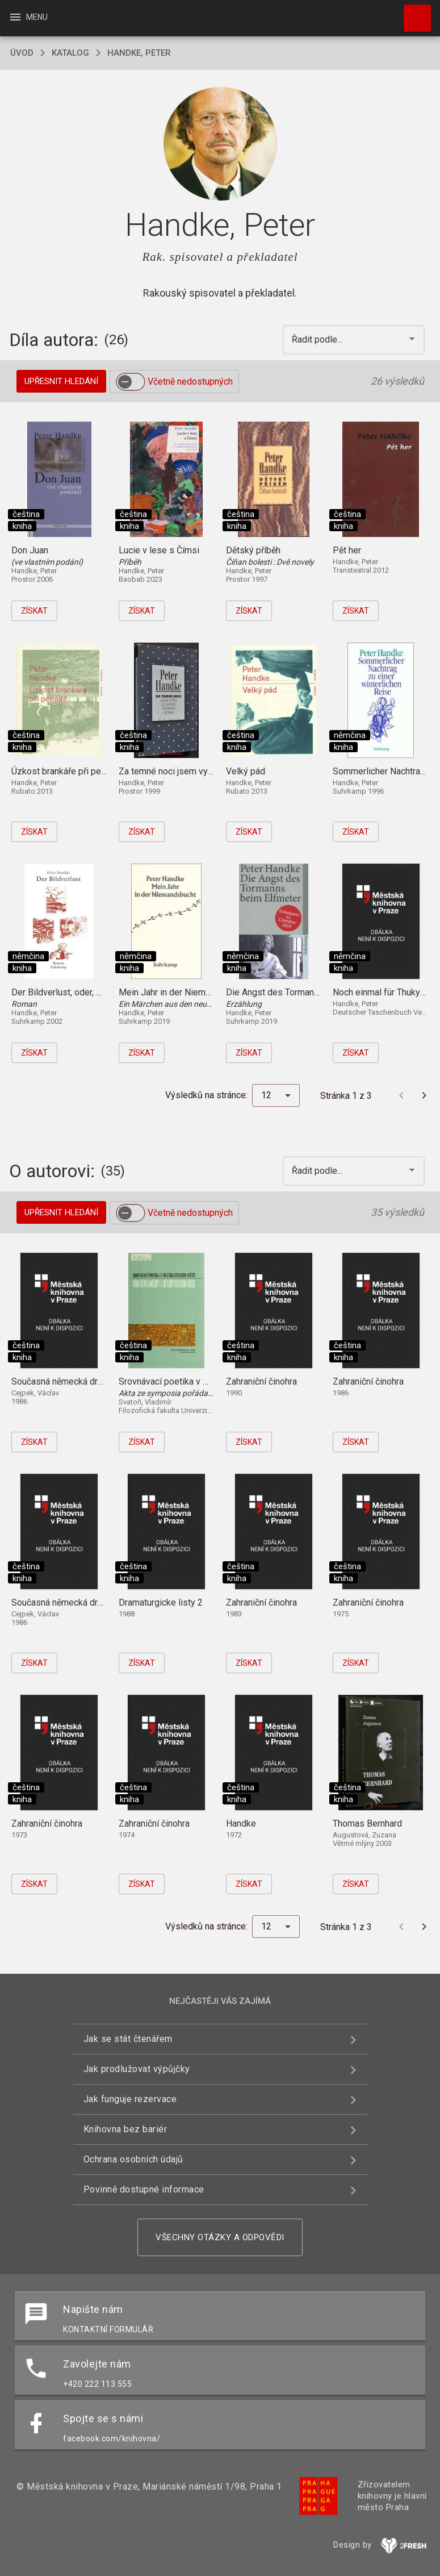 This screenshot has width=440, height=2576. I want to click on Knihovna bez bariér, so click(125, 2129).